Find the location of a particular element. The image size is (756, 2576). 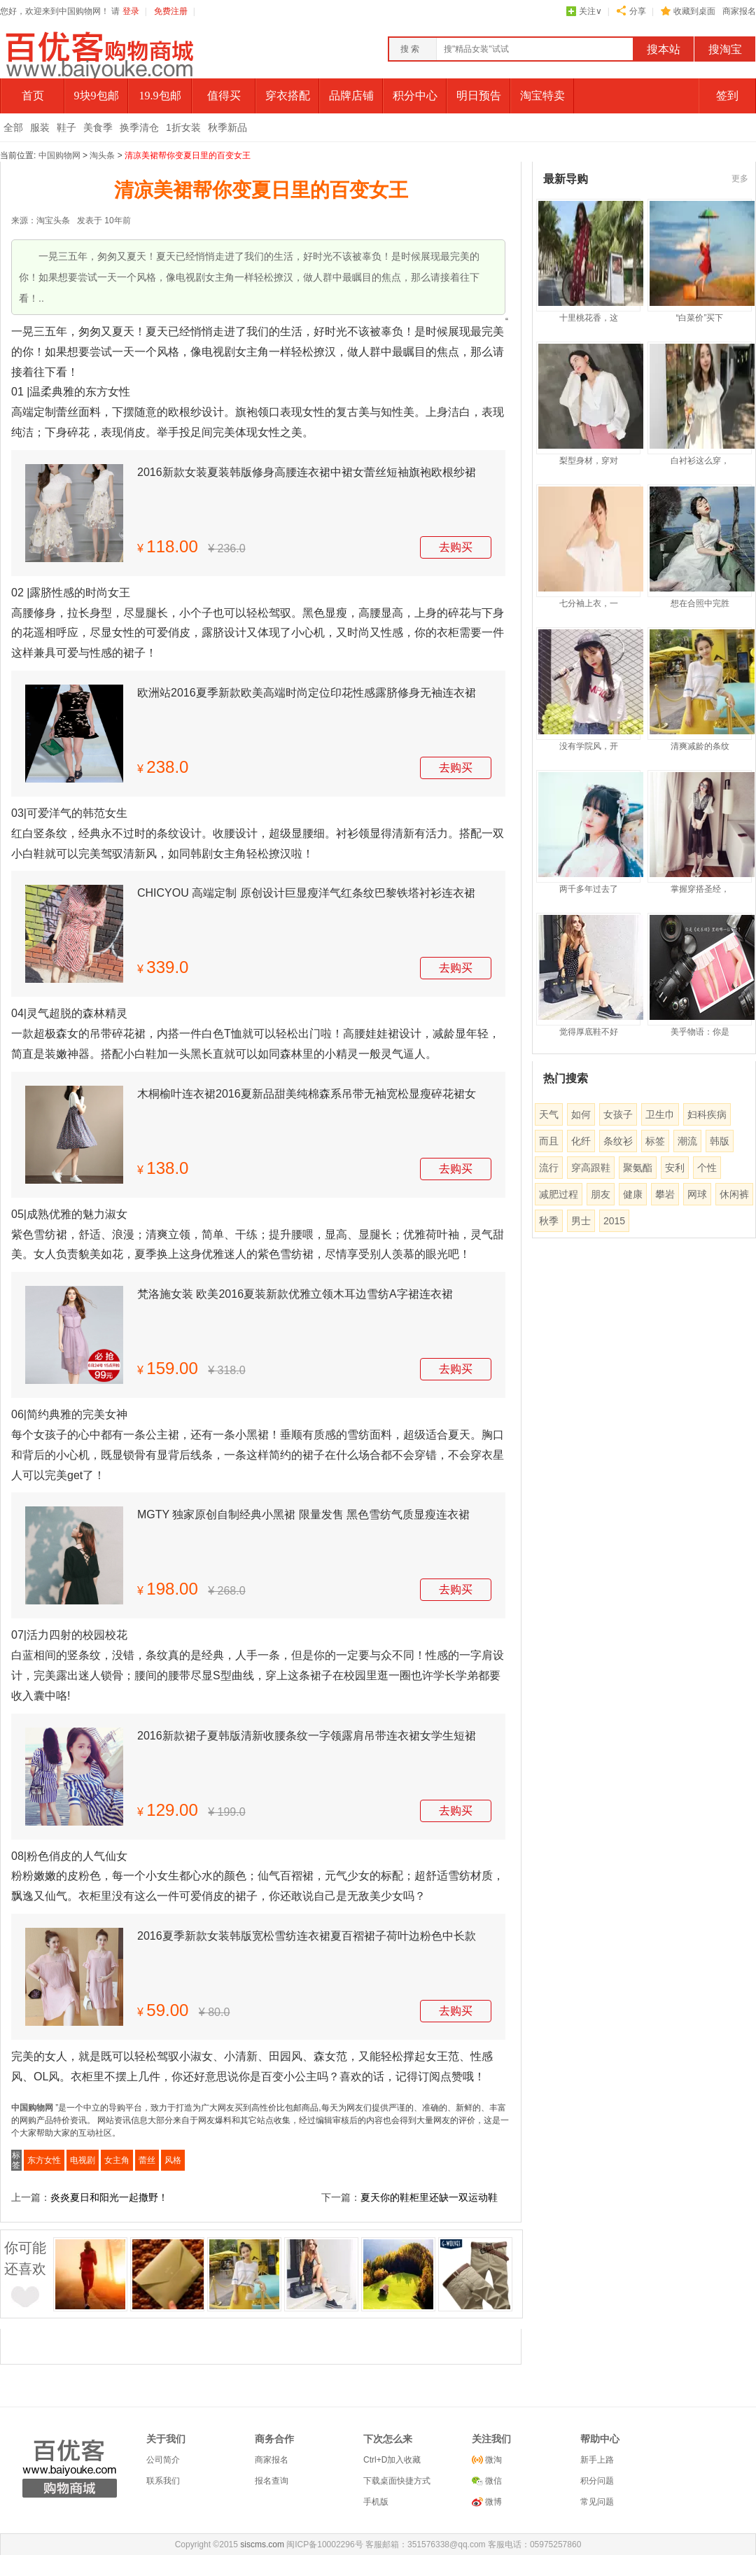

清凉美裙帮你变夏日里的百变女王 is located at coordinates (188, 155).